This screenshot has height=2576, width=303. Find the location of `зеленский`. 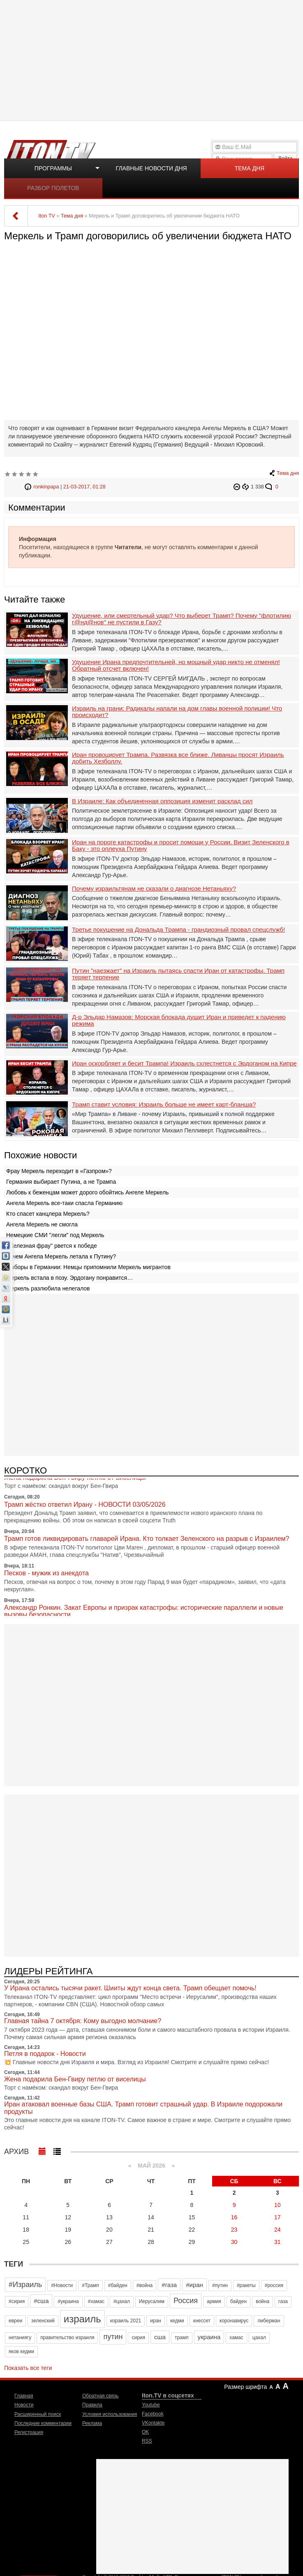

зеленский is located at coordinates (43, 2321).